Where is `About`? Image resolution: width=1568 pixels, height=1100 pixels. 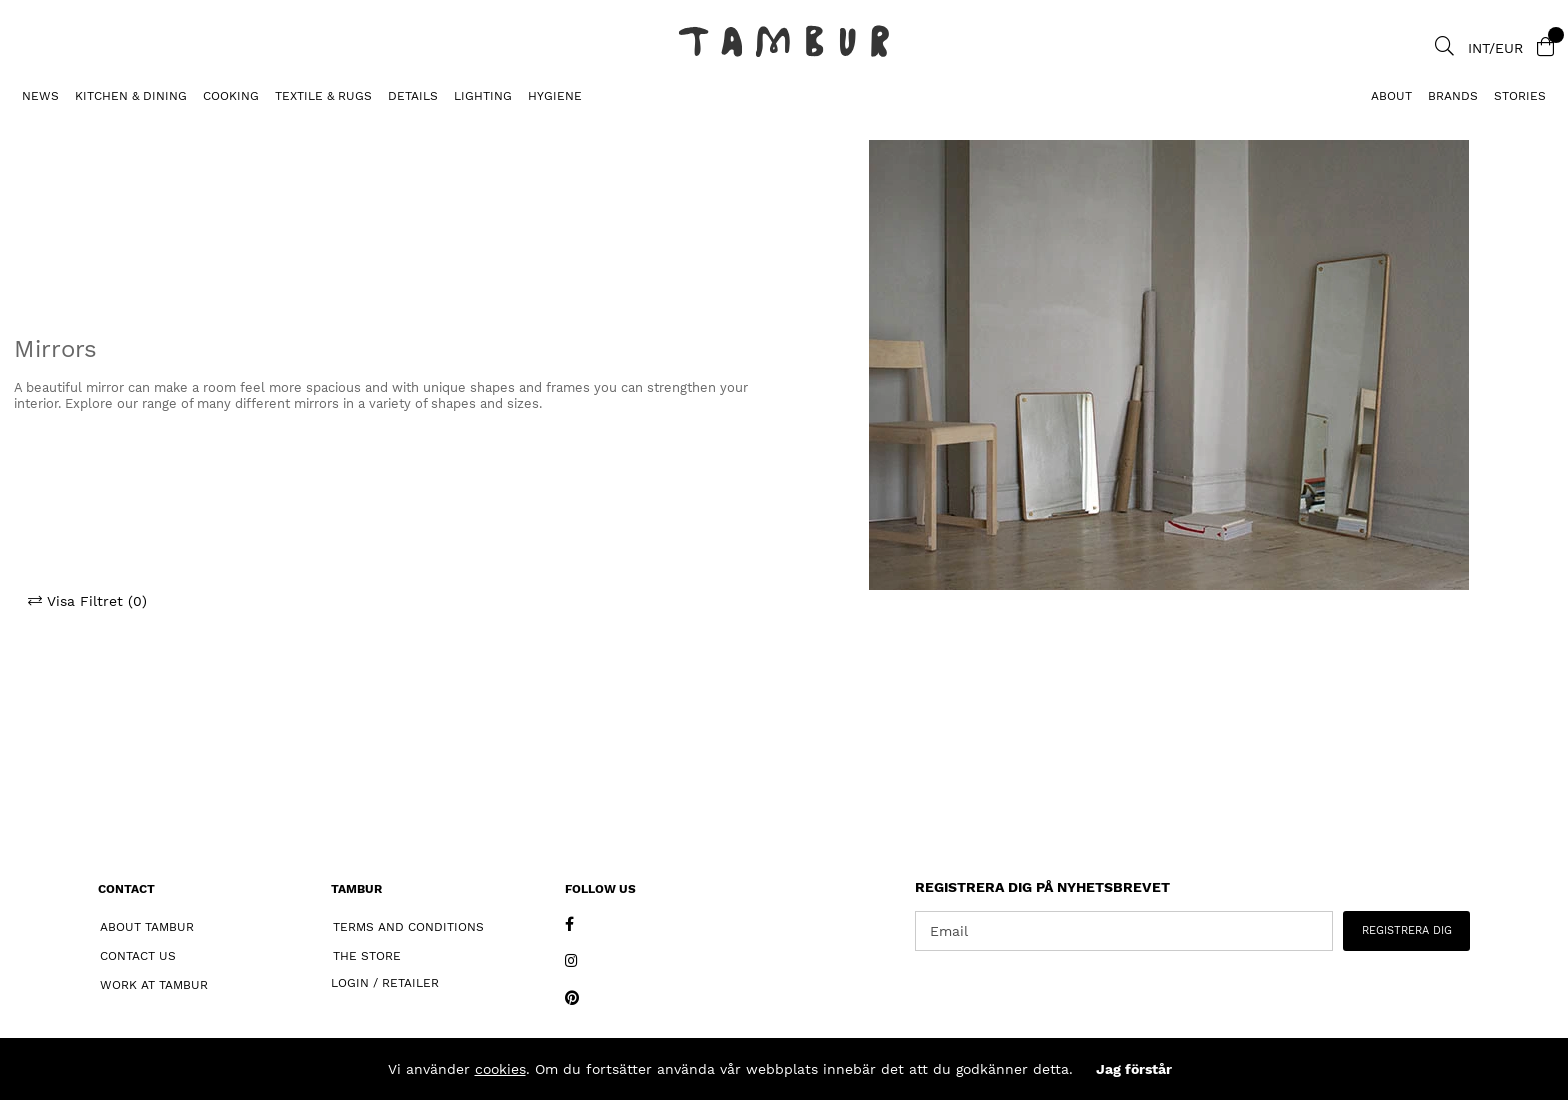
About is located at coordinates (1391, 96).